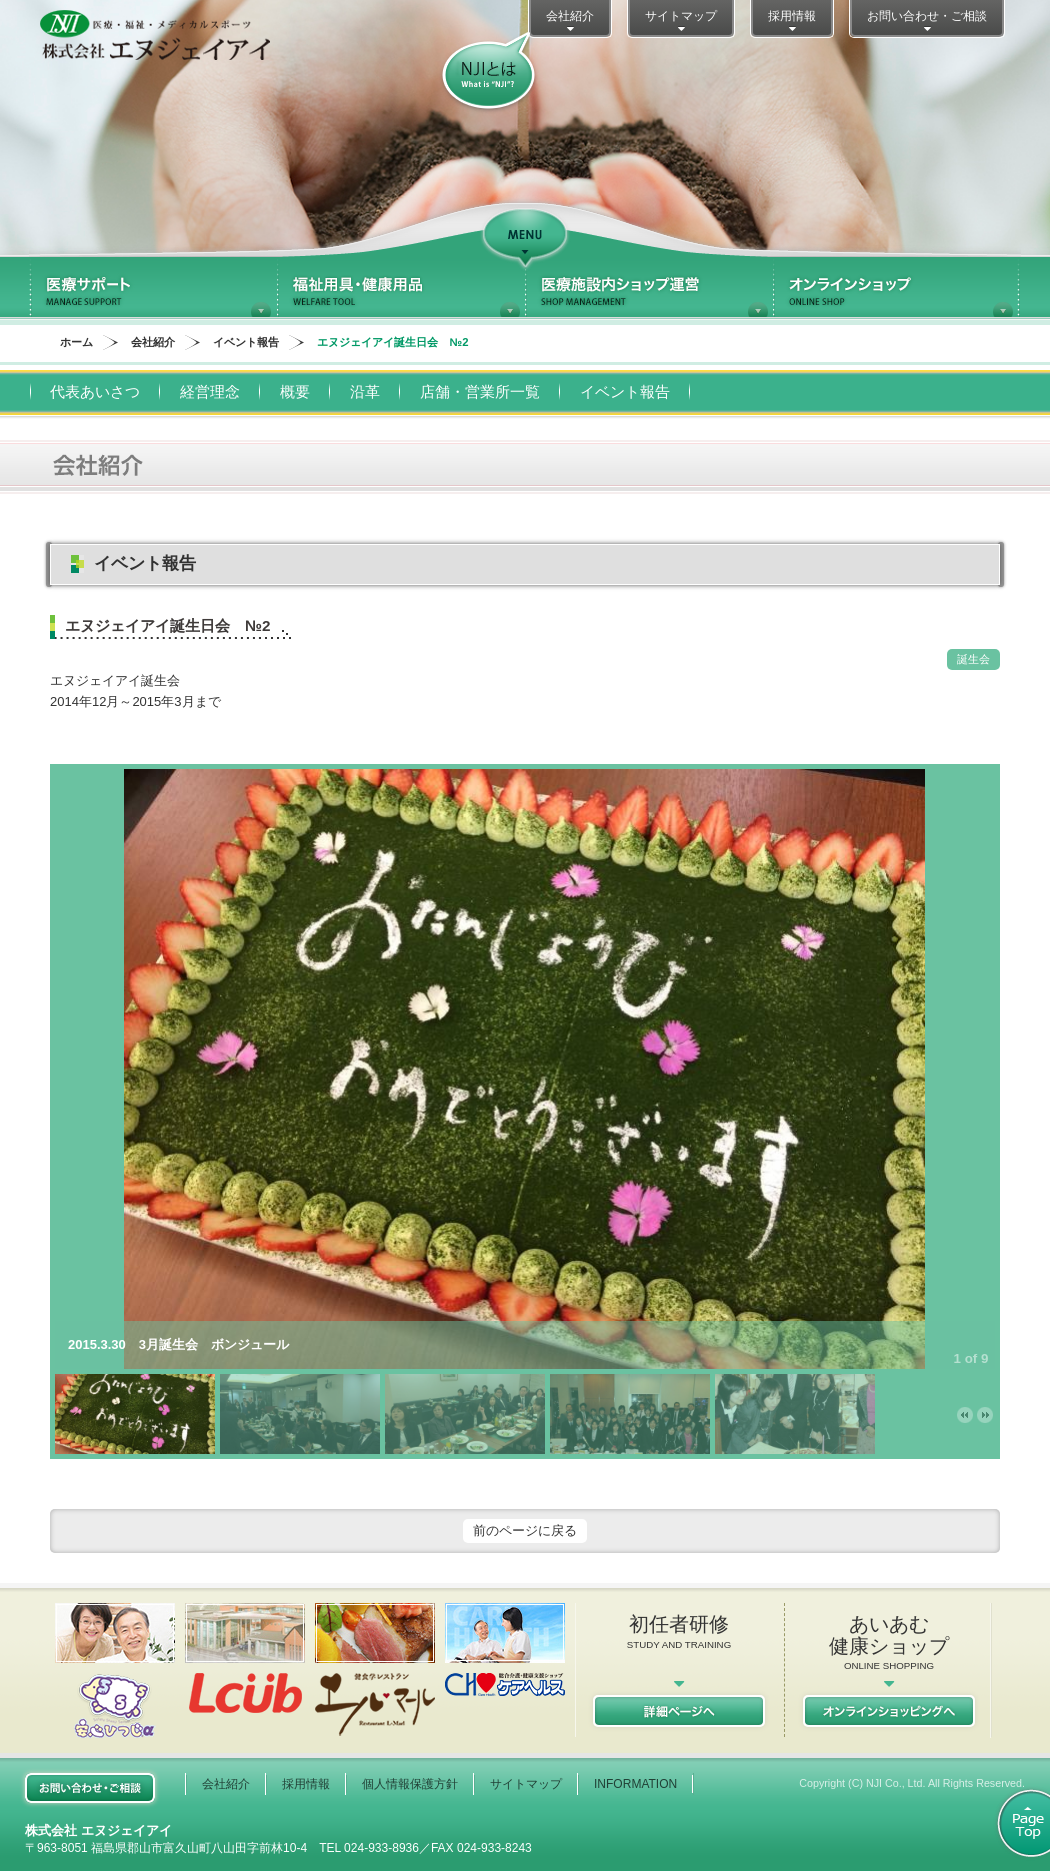 The height and width of the screenshot is (1871, 1050). I want to click on お問い合わせ・ご相談, so click(927, 22).